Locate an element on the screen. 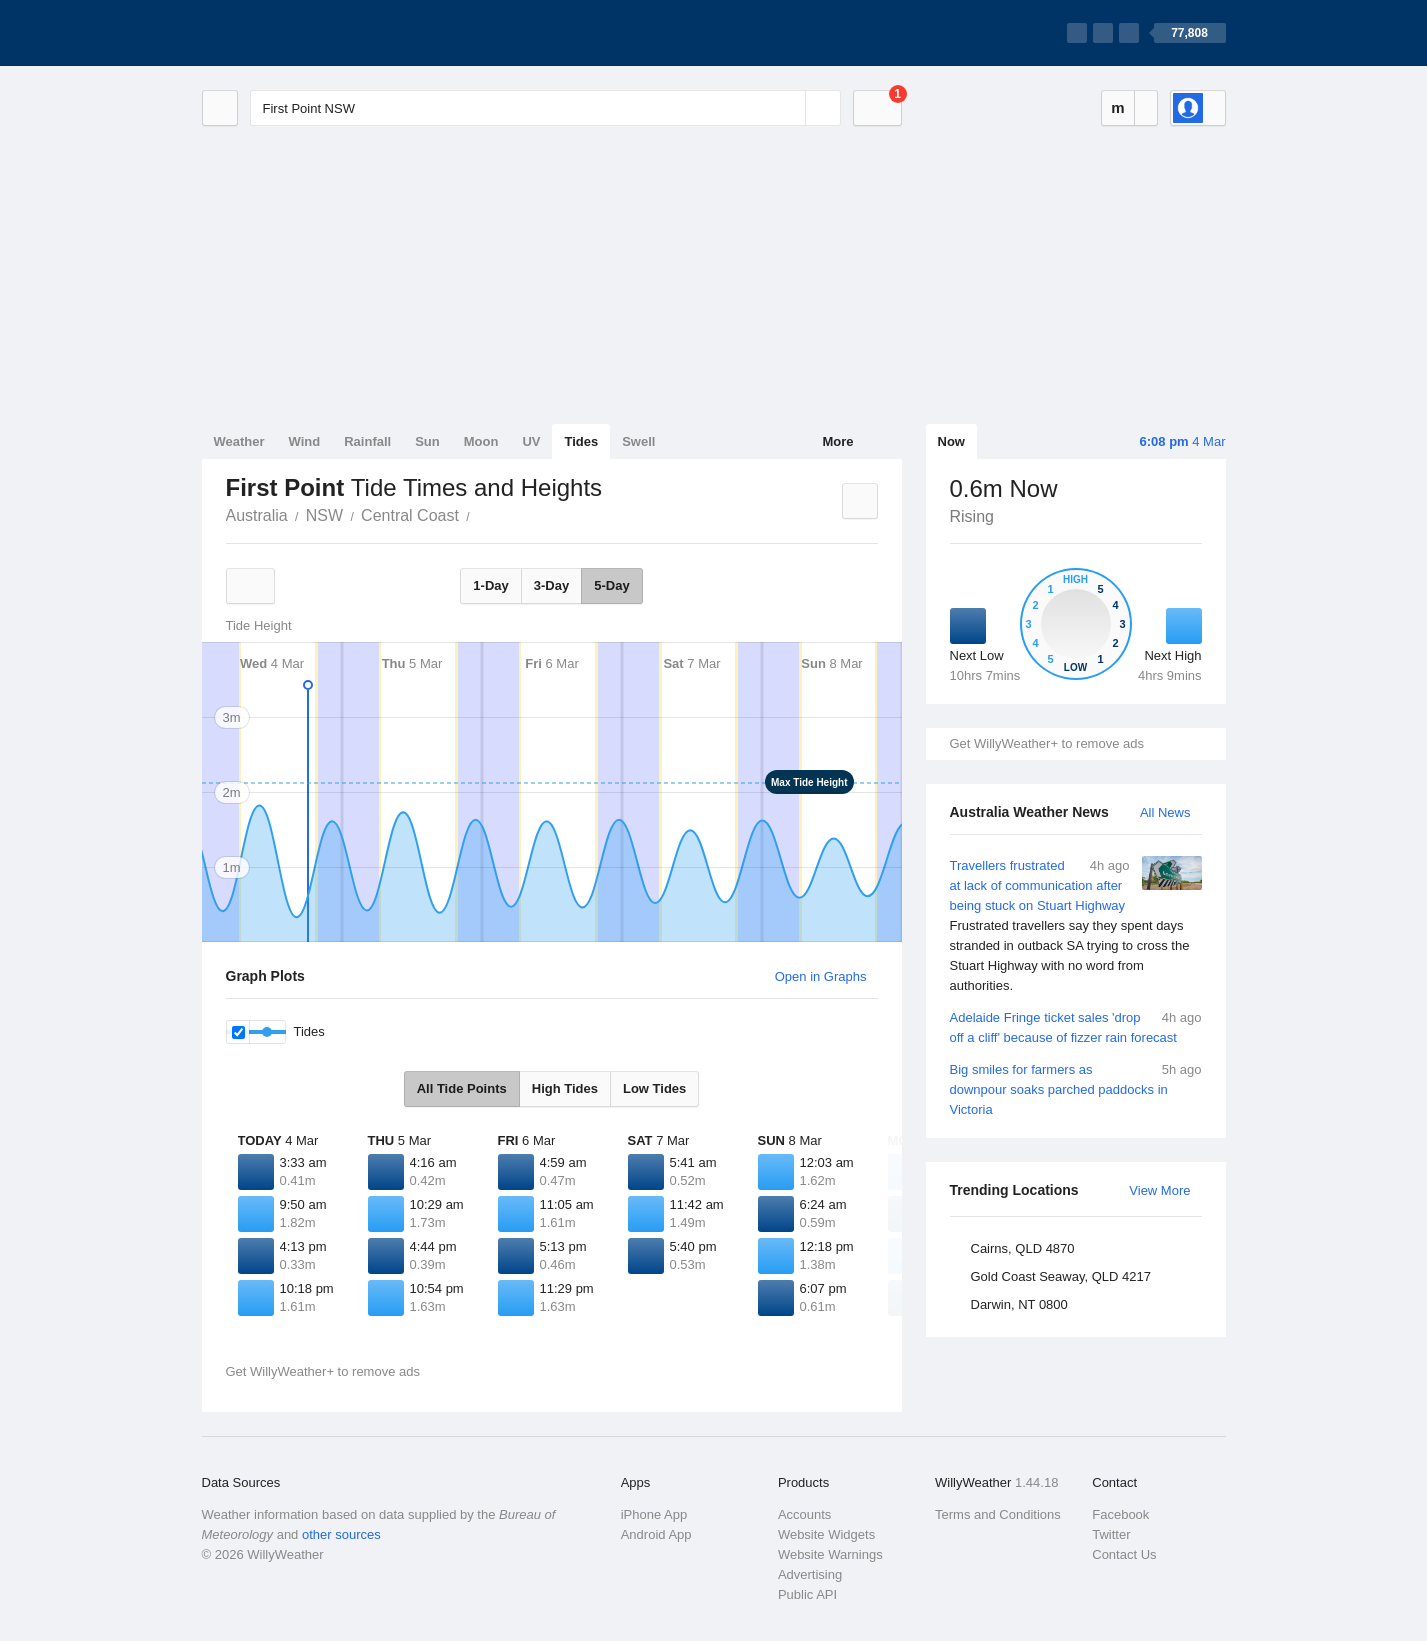 The width and height of the screenshot is (1427, 1641). Central Coast is located at coordinates (410, 515).